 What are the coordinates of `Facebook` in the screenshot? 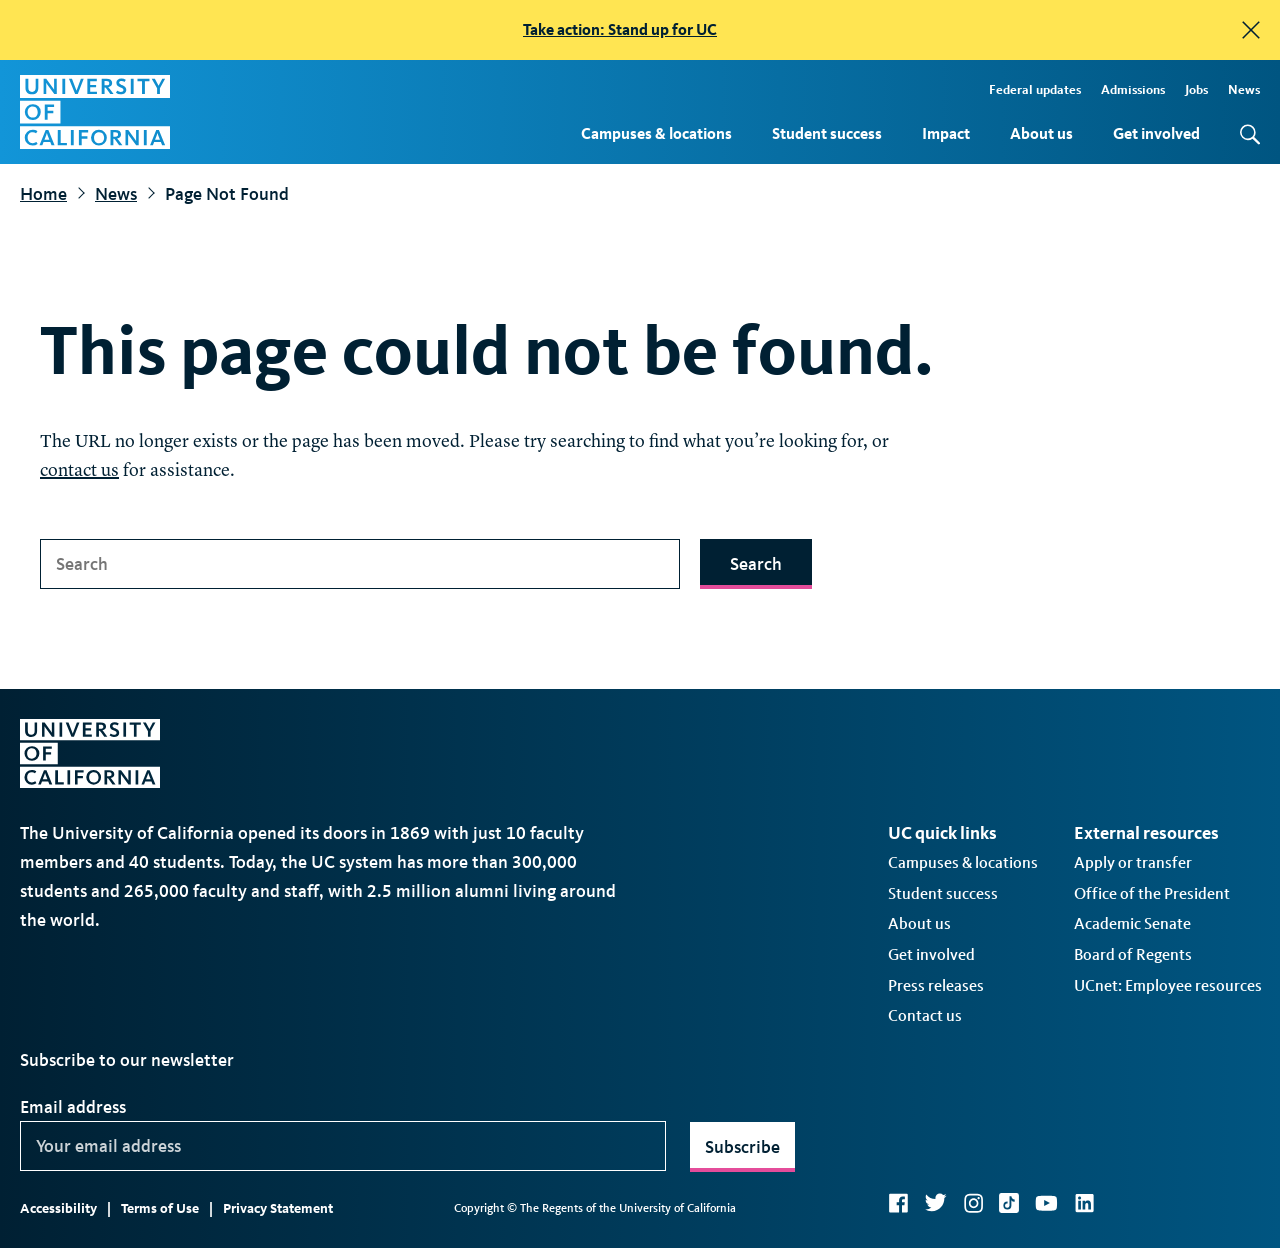 It's located at (898, 1203).